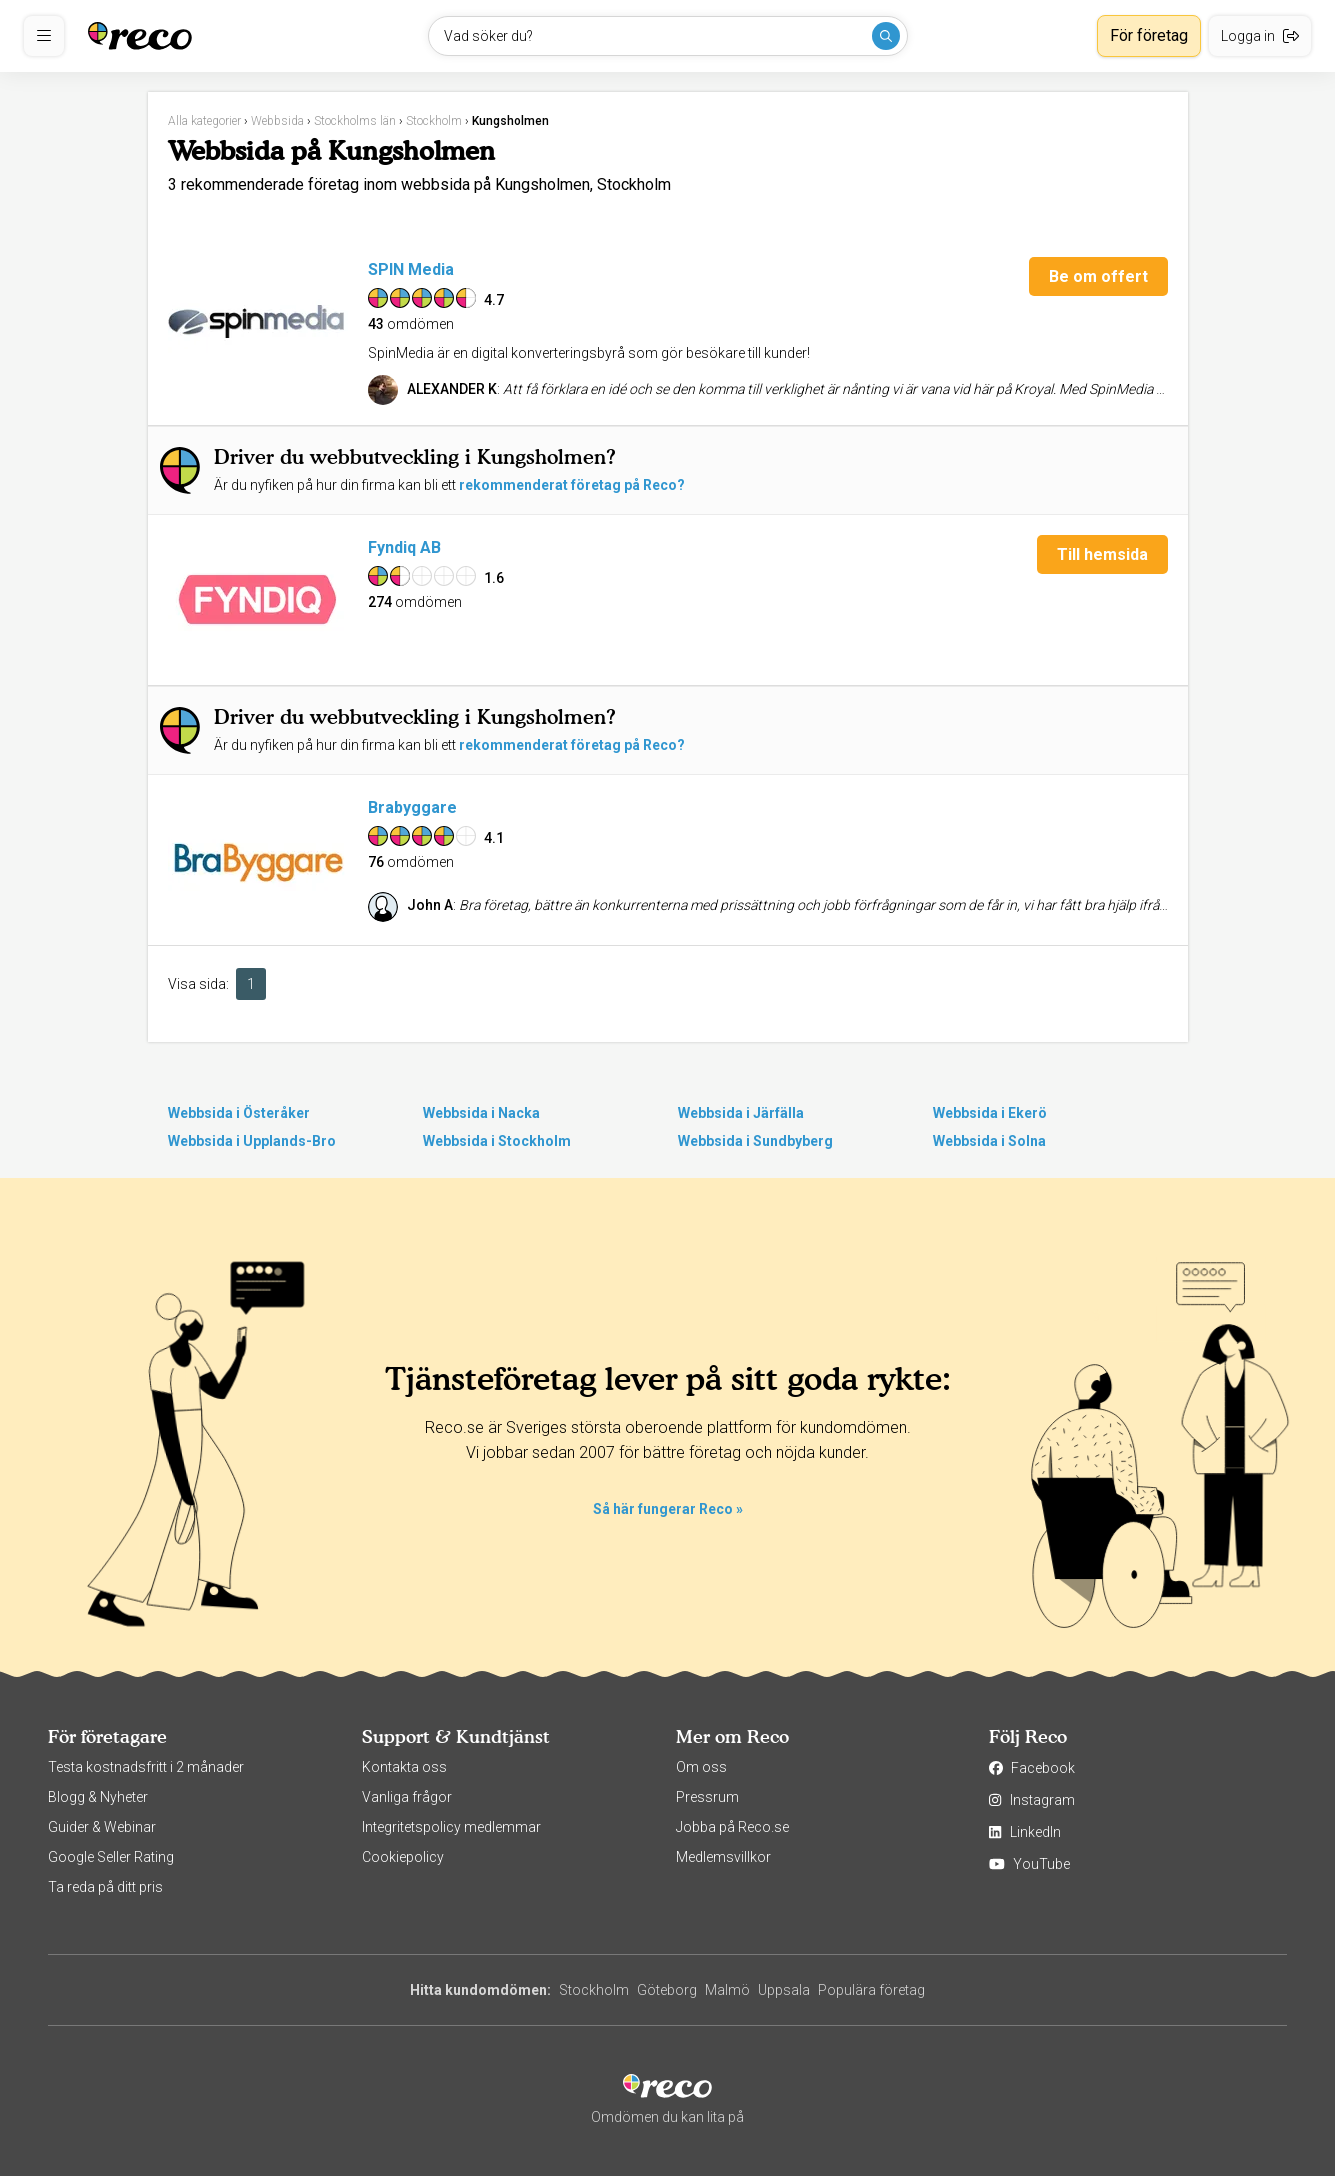  I want to click on Ta reda på ditt pris, so click(105, 1887).